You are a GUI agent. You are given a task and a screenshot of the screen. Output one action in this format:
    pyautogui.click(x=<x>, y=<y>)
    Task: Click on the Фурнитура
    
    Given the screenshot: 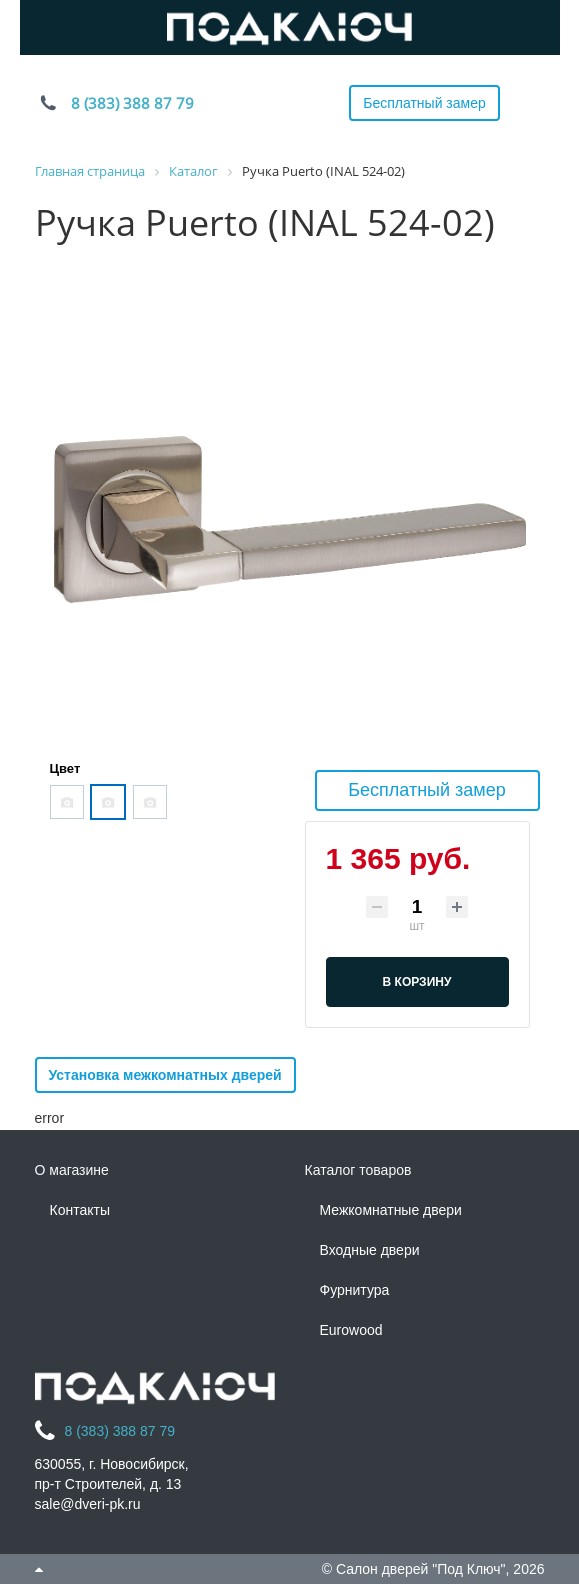 What is the action you would take?
    pyautogui.click(x=355, y=1290)
    